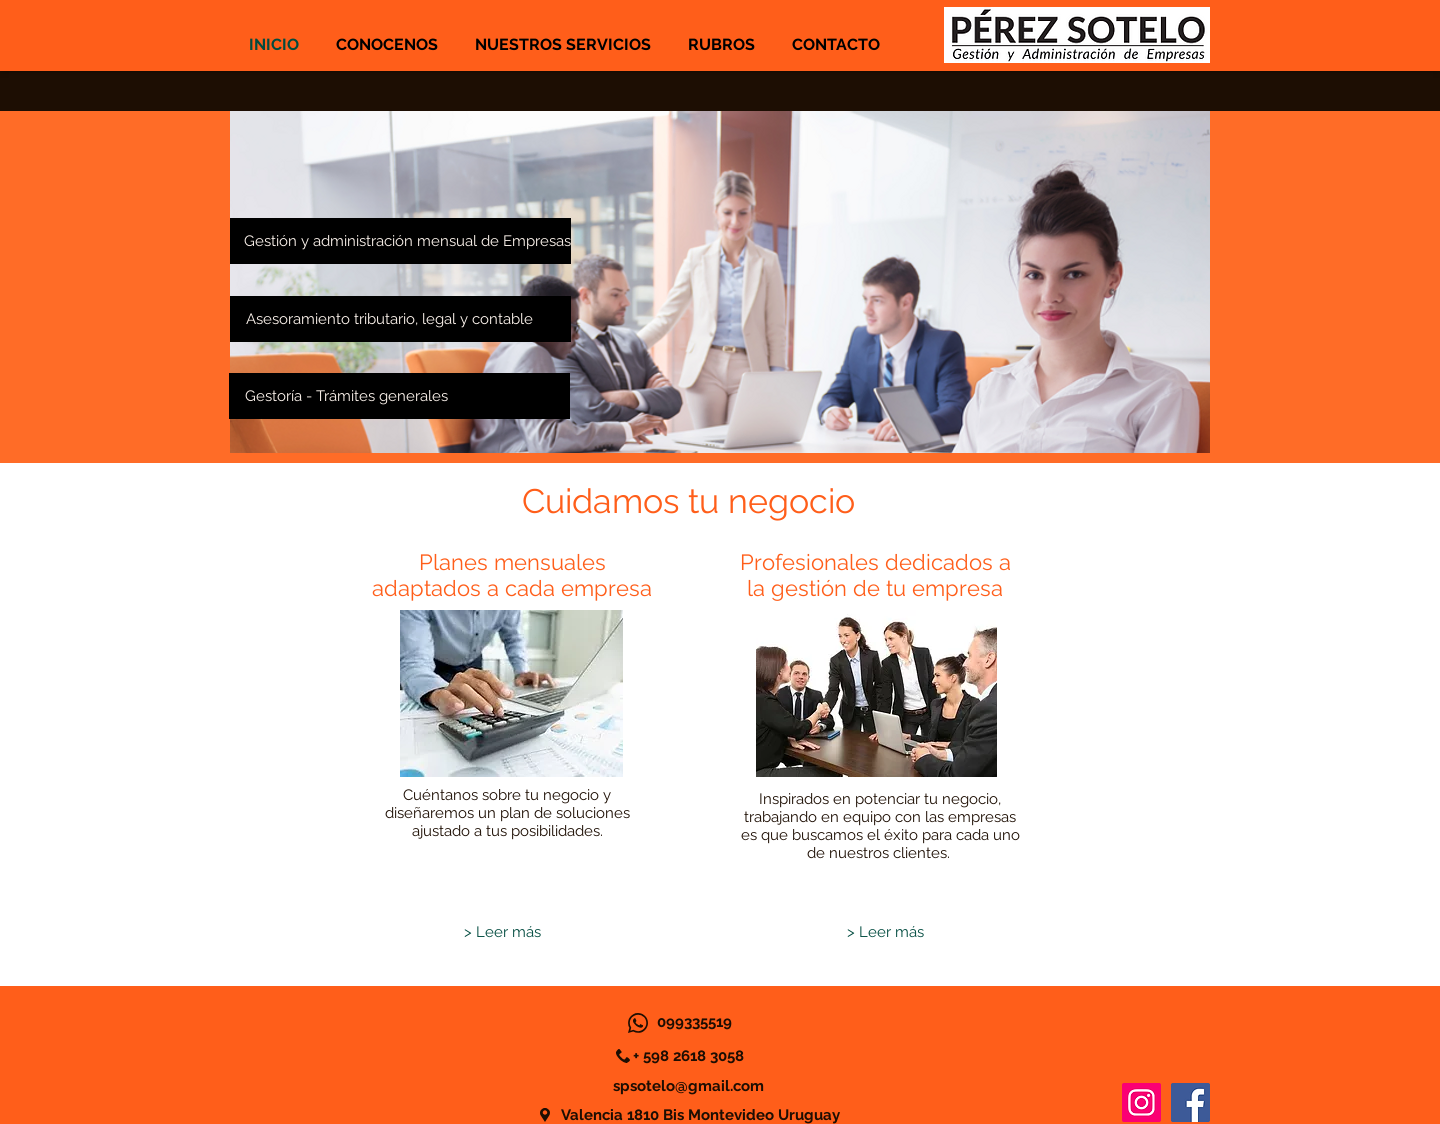  I want to click on [Asesoramiento tributario, legal y contable], so click(400, 319).